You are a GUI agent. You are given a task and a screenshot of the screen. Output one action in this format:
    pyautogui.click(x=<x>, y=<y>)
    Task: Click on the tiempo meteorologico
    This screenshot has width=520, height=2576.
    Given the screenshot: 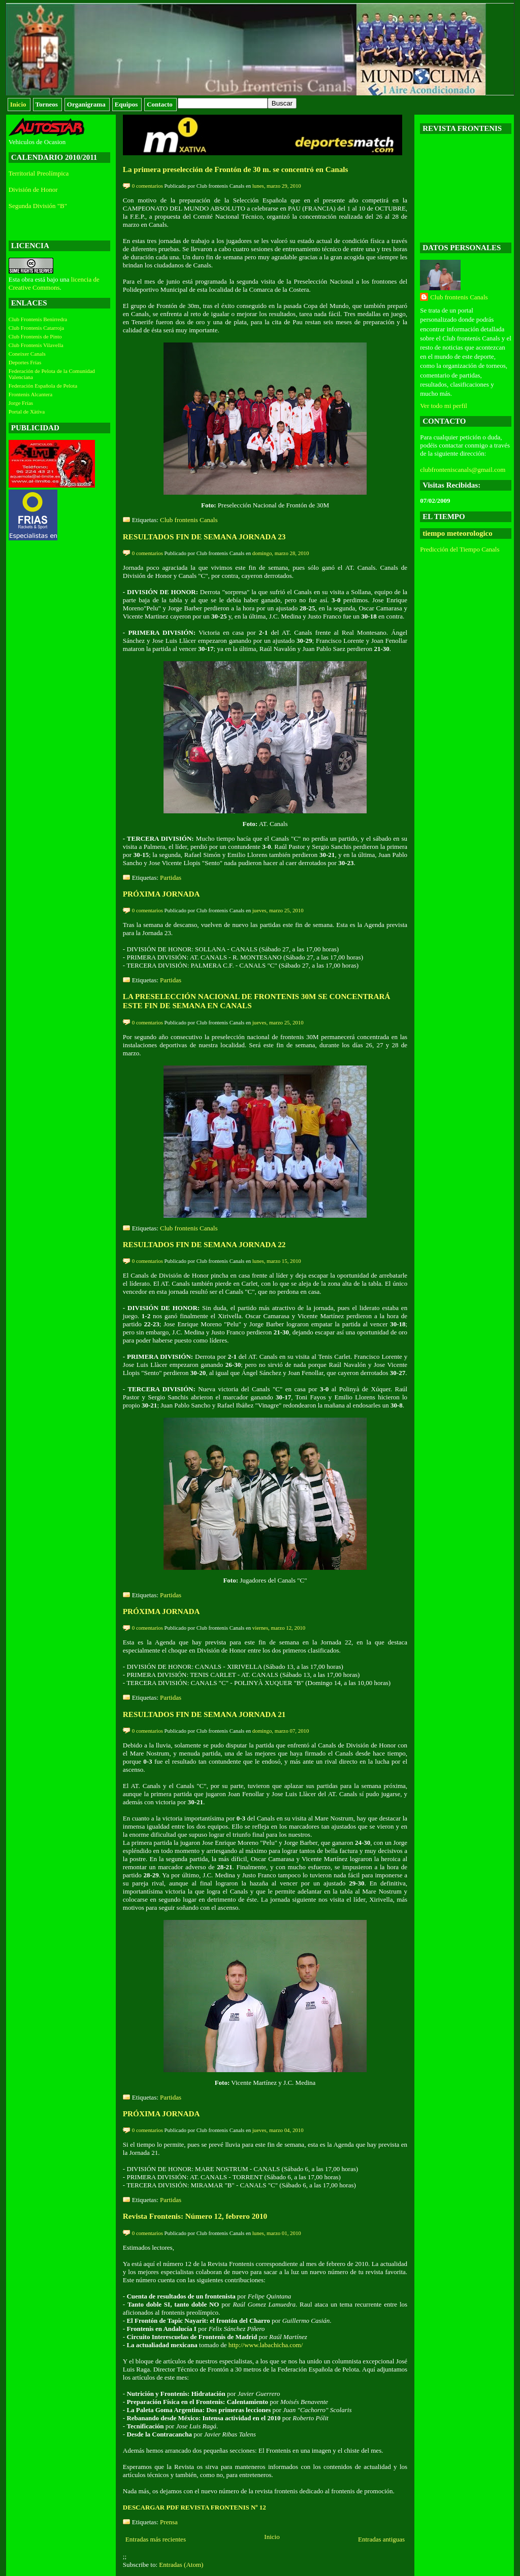 What is the action you would take?
    pyautogui.click(x=457, y=533)
    